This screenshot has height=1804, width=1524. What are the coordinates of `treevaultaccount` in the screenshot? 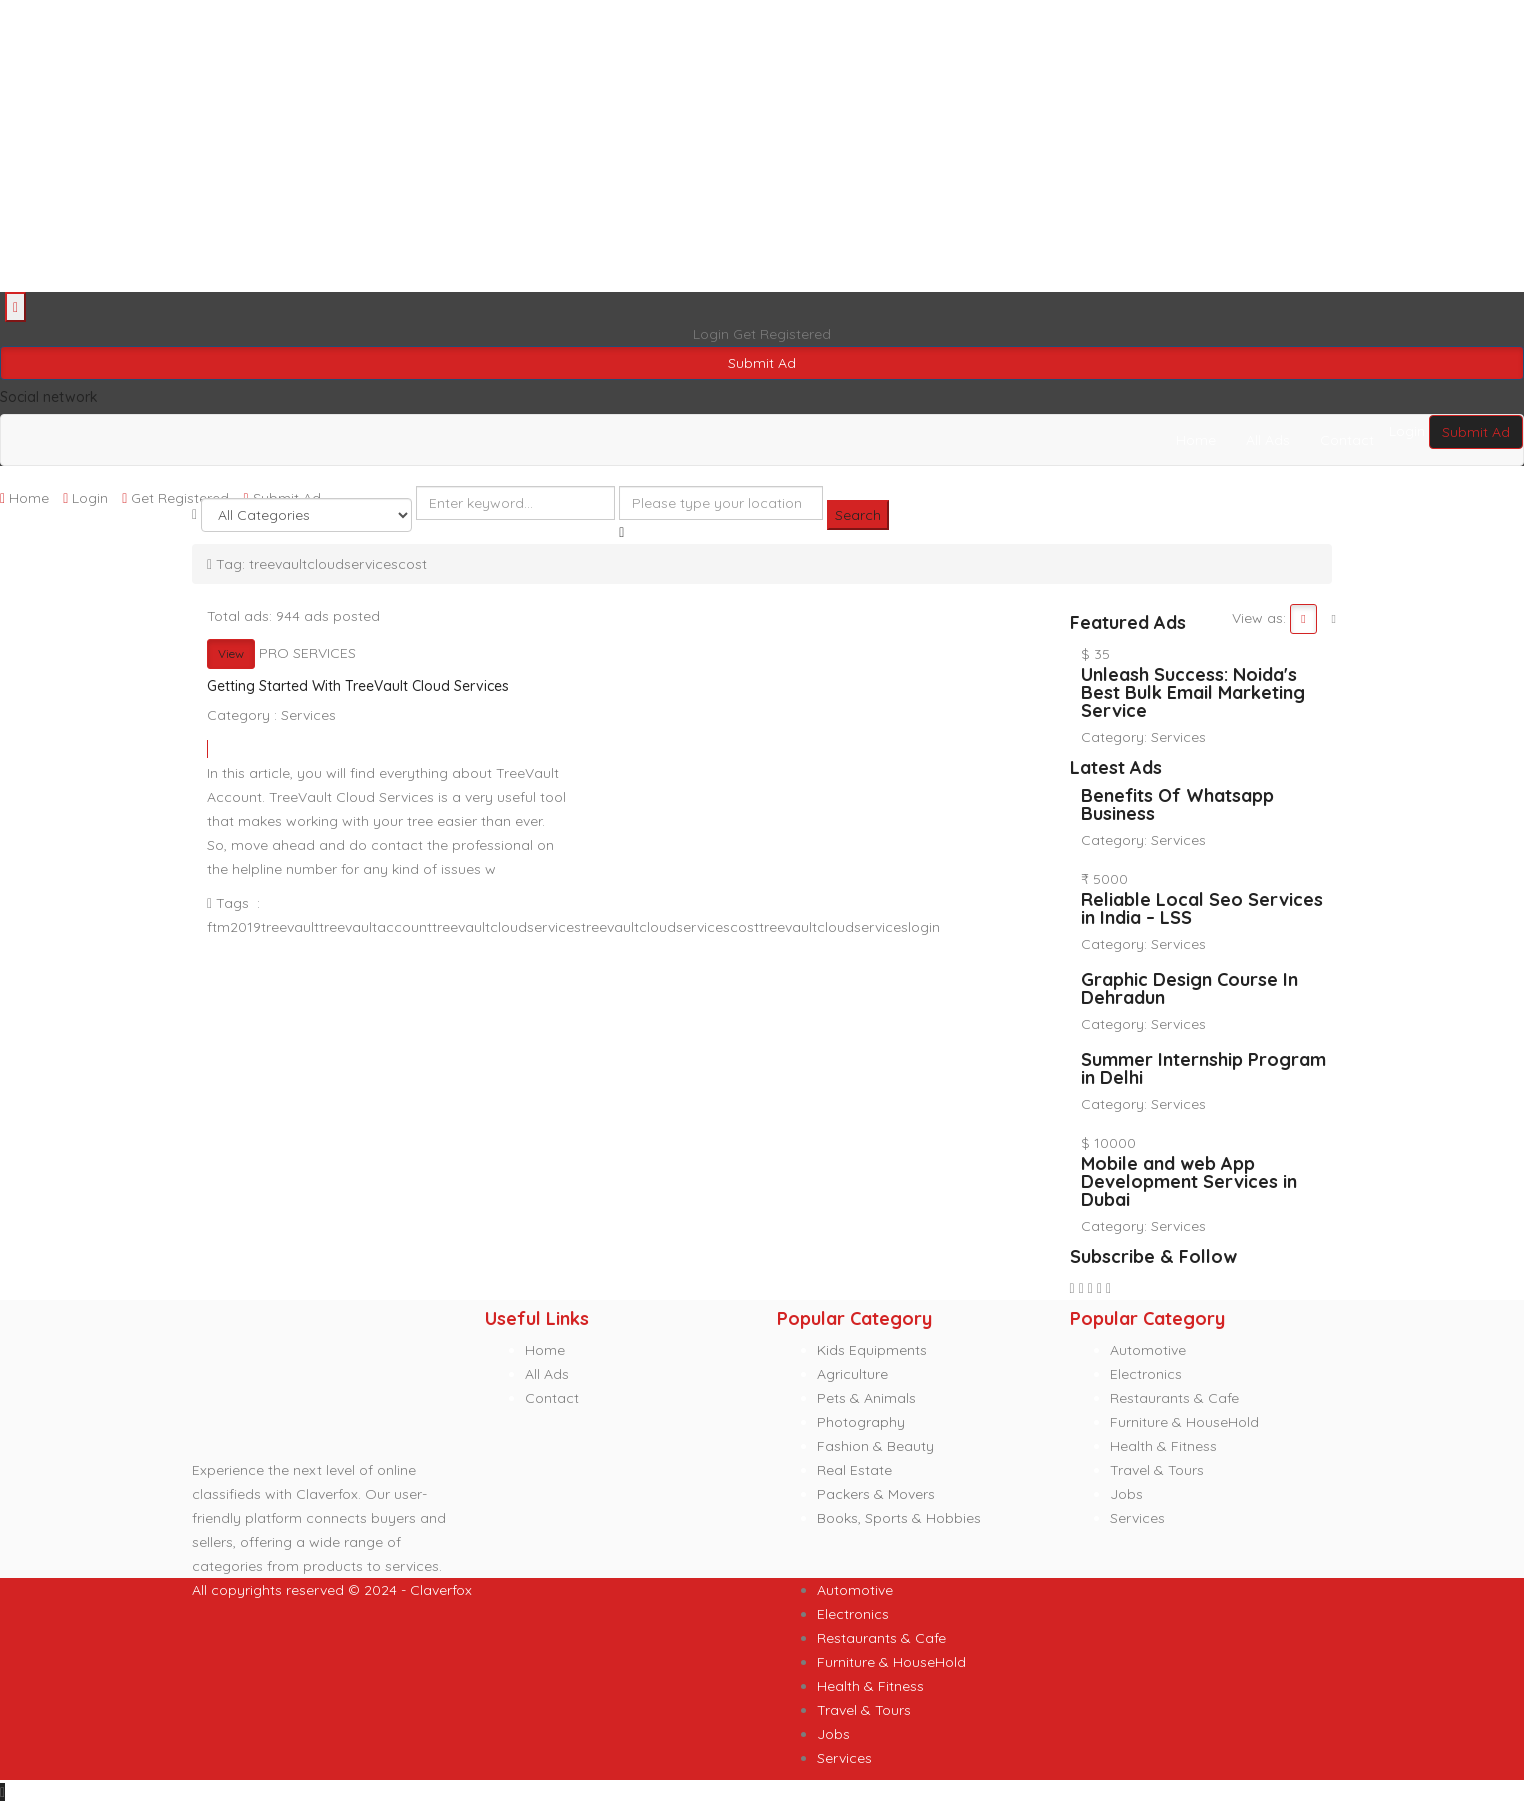 It's located at (375, 927).